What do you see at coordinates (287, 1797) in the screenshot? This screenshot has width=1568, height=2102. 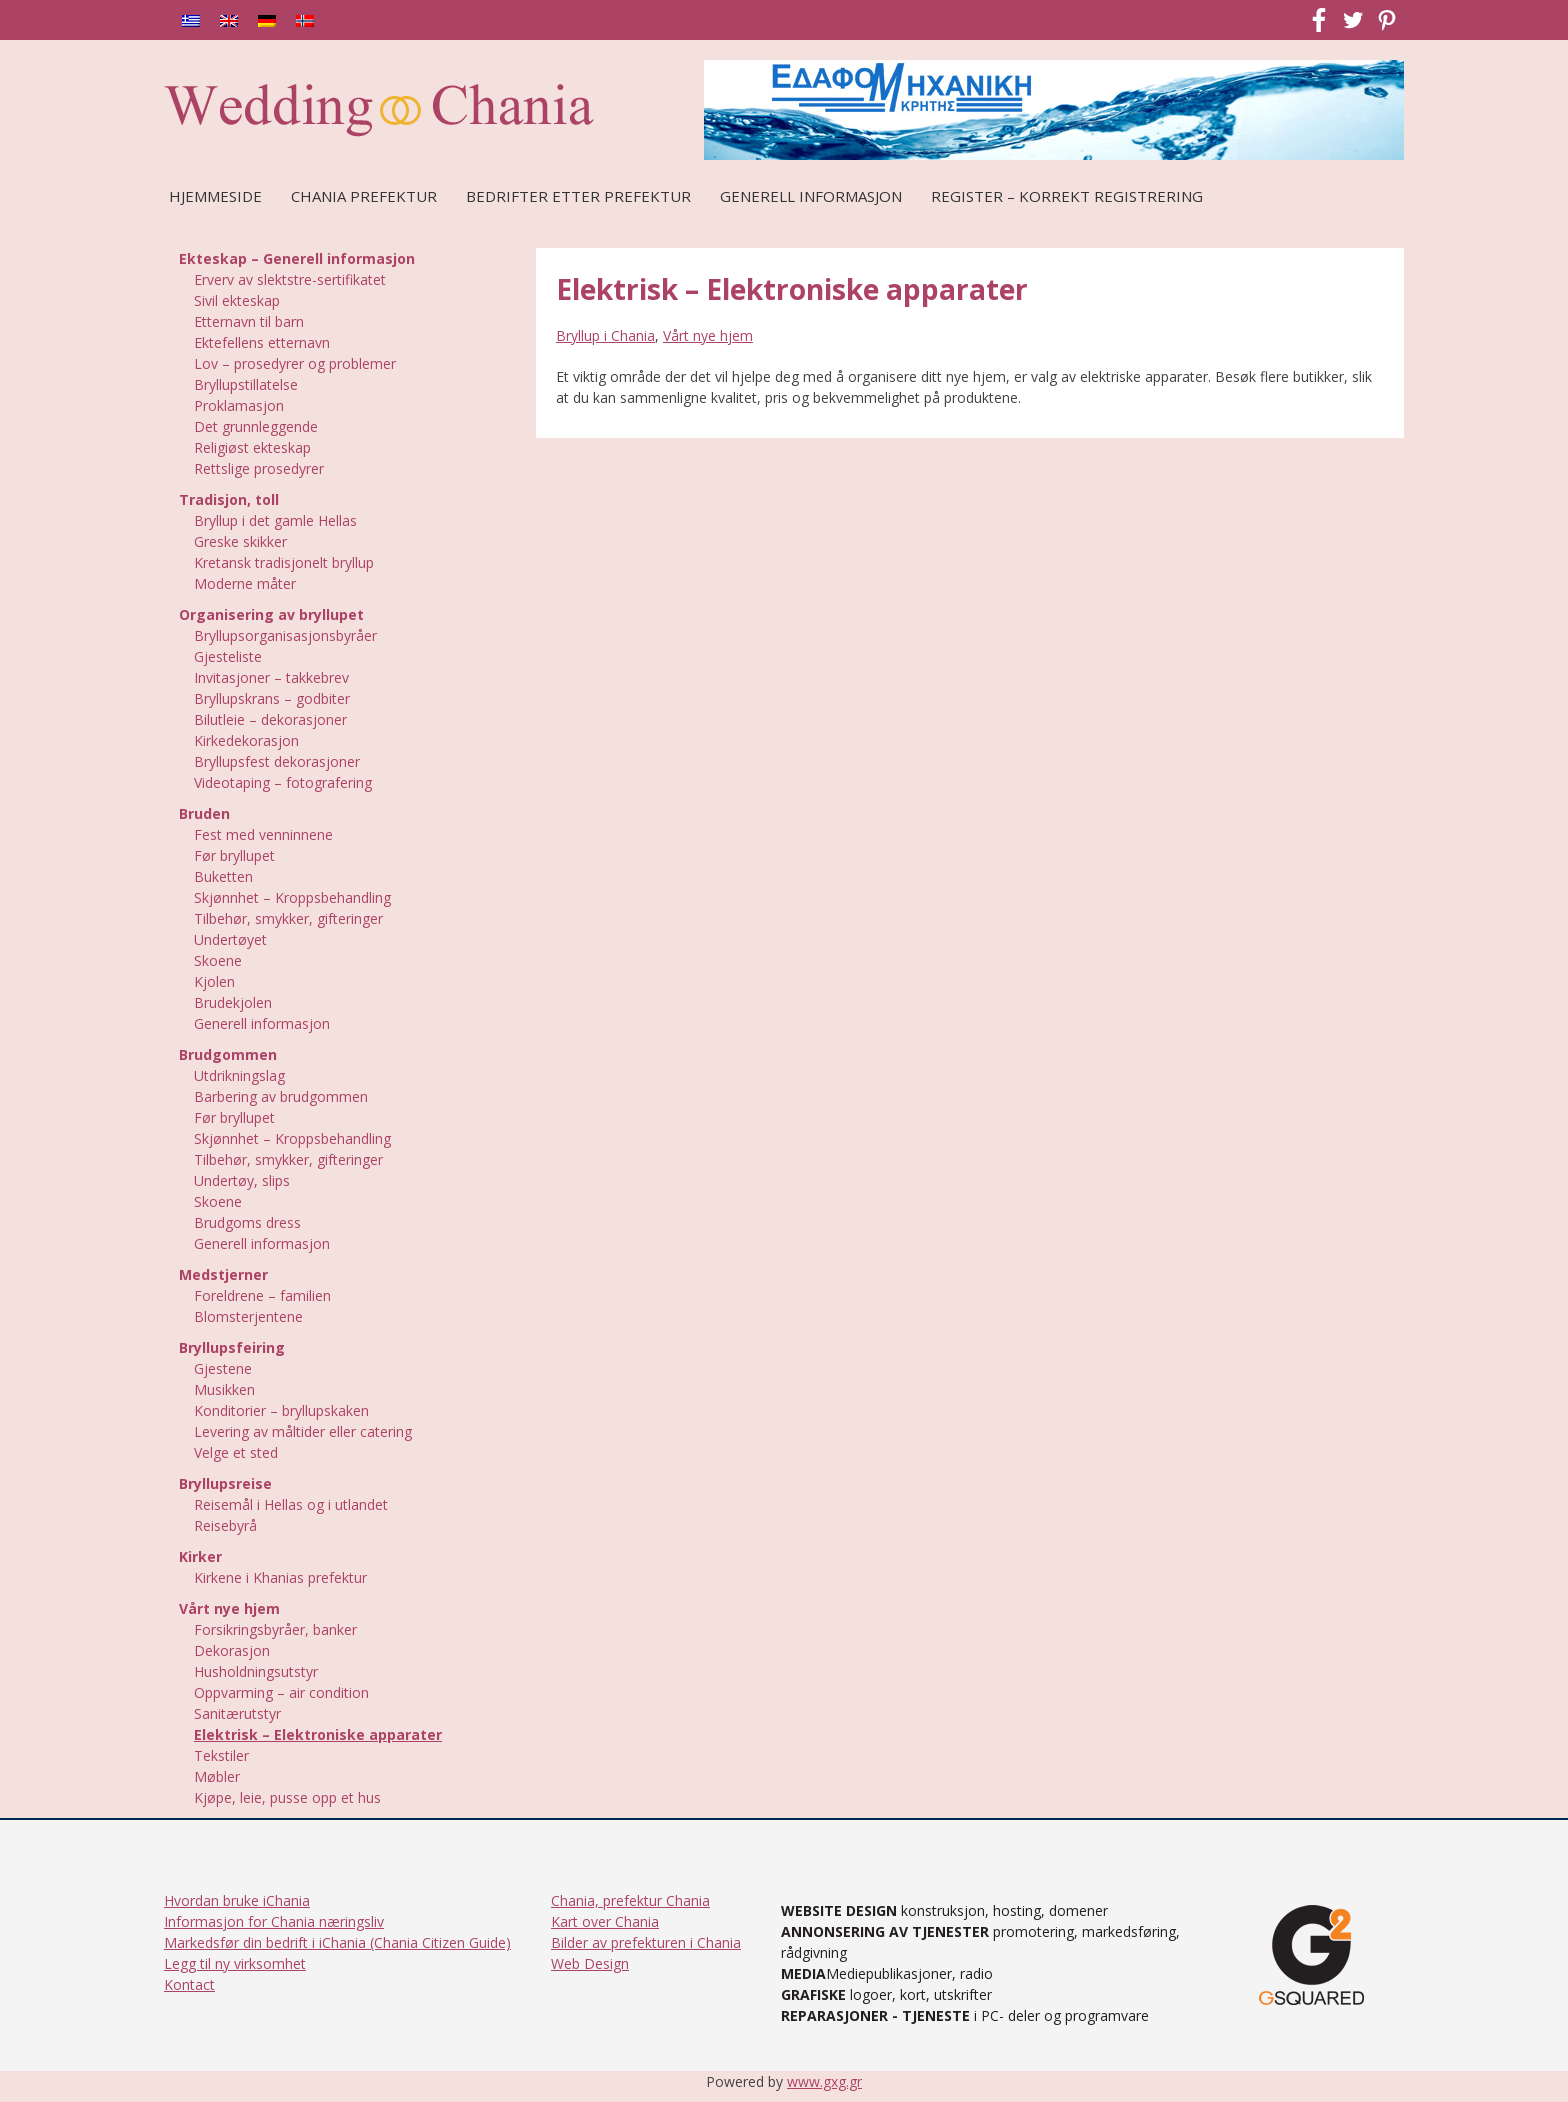 I see `Kjøpe, leie, pusse opp et hus` at bounding box center [287, 1797].